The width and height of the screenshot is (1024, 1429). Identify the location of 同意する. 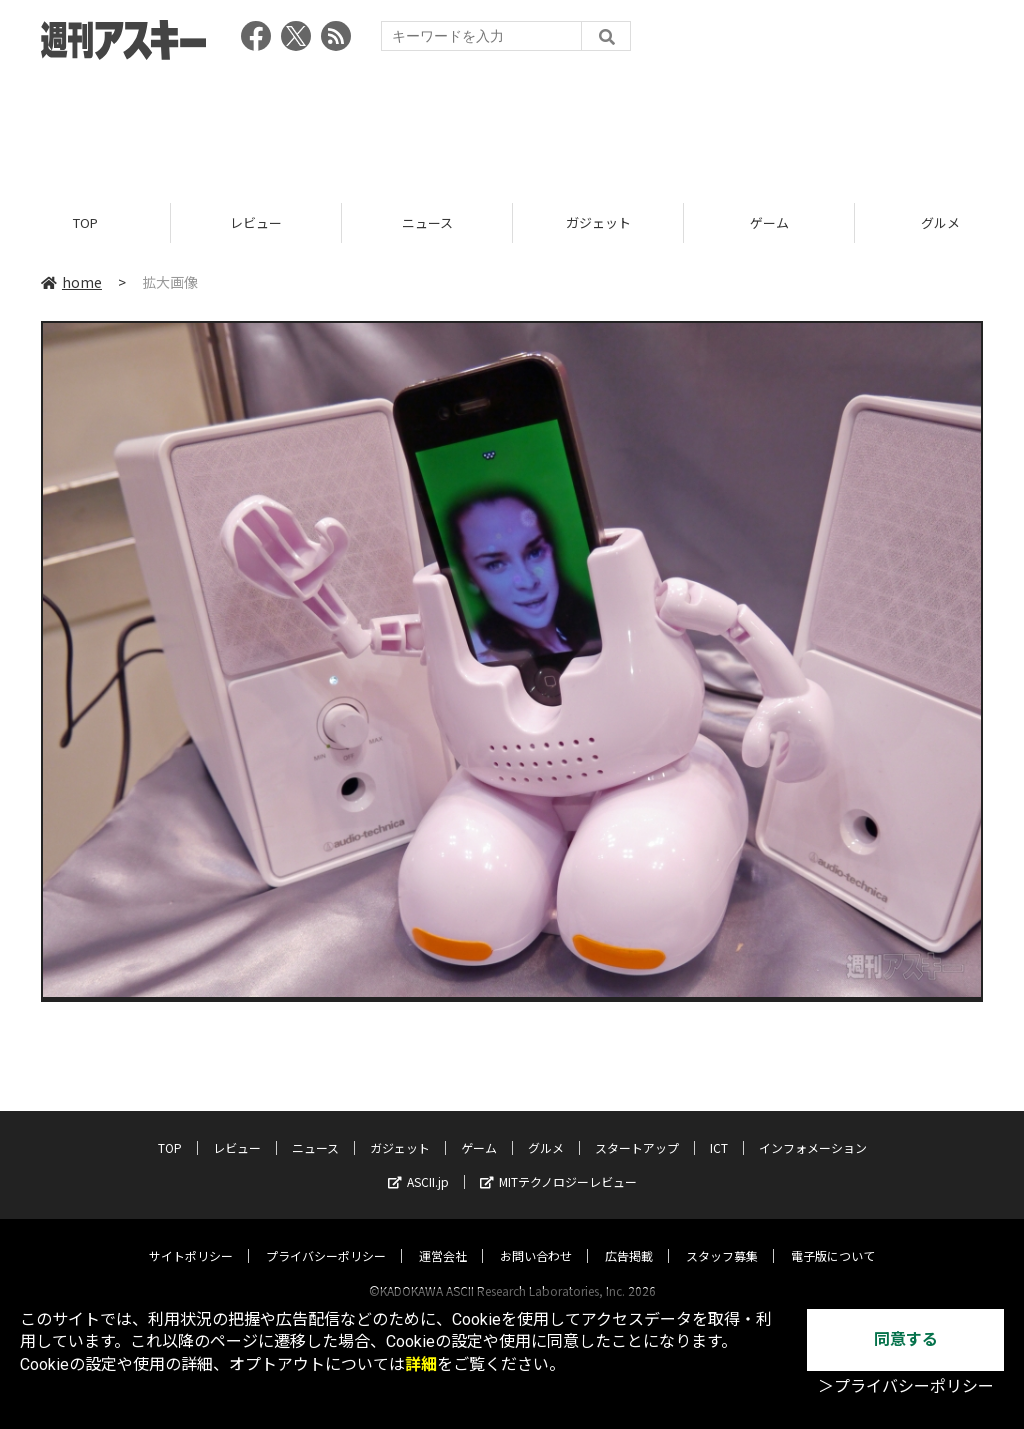
(906, 1339).